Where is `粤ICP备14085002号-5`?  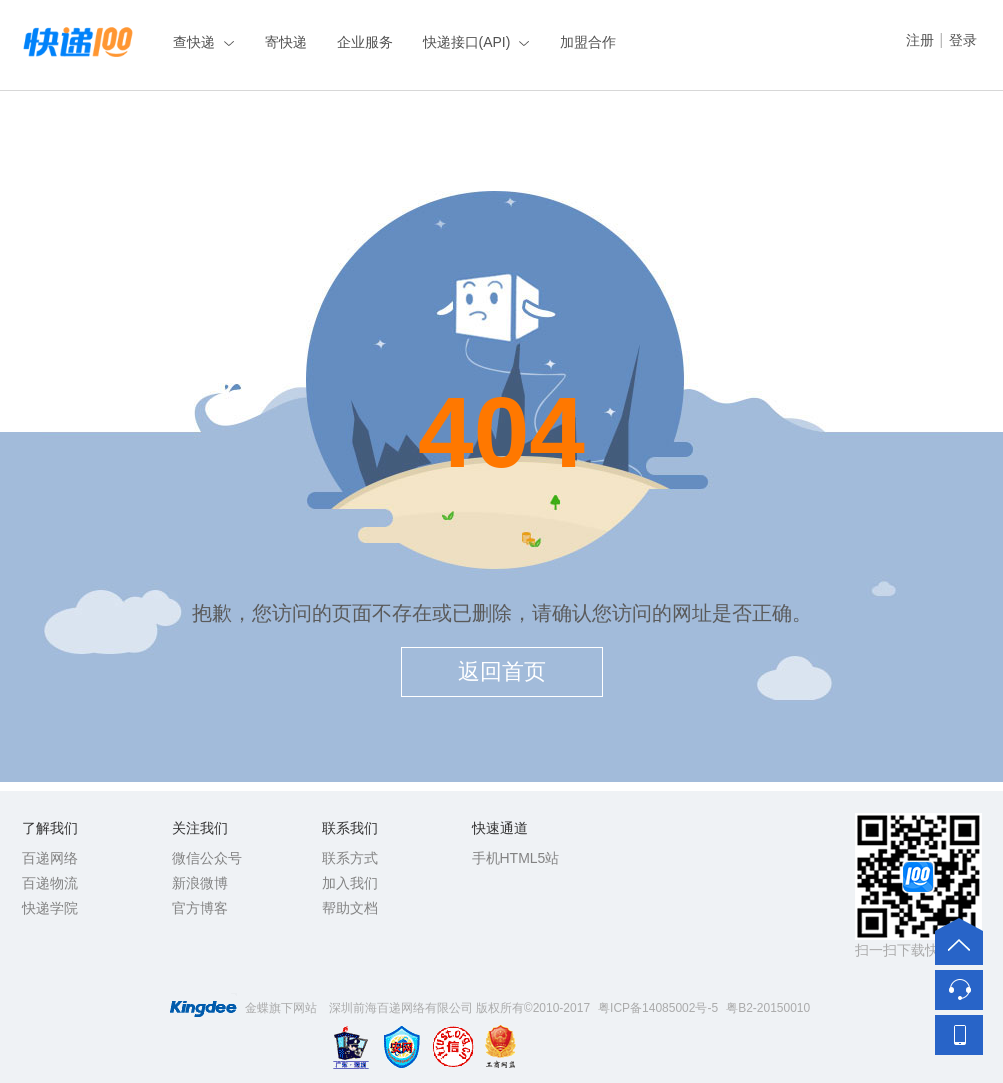
粤ICP备14085002号-5 is located at coordinates (658, 1008).